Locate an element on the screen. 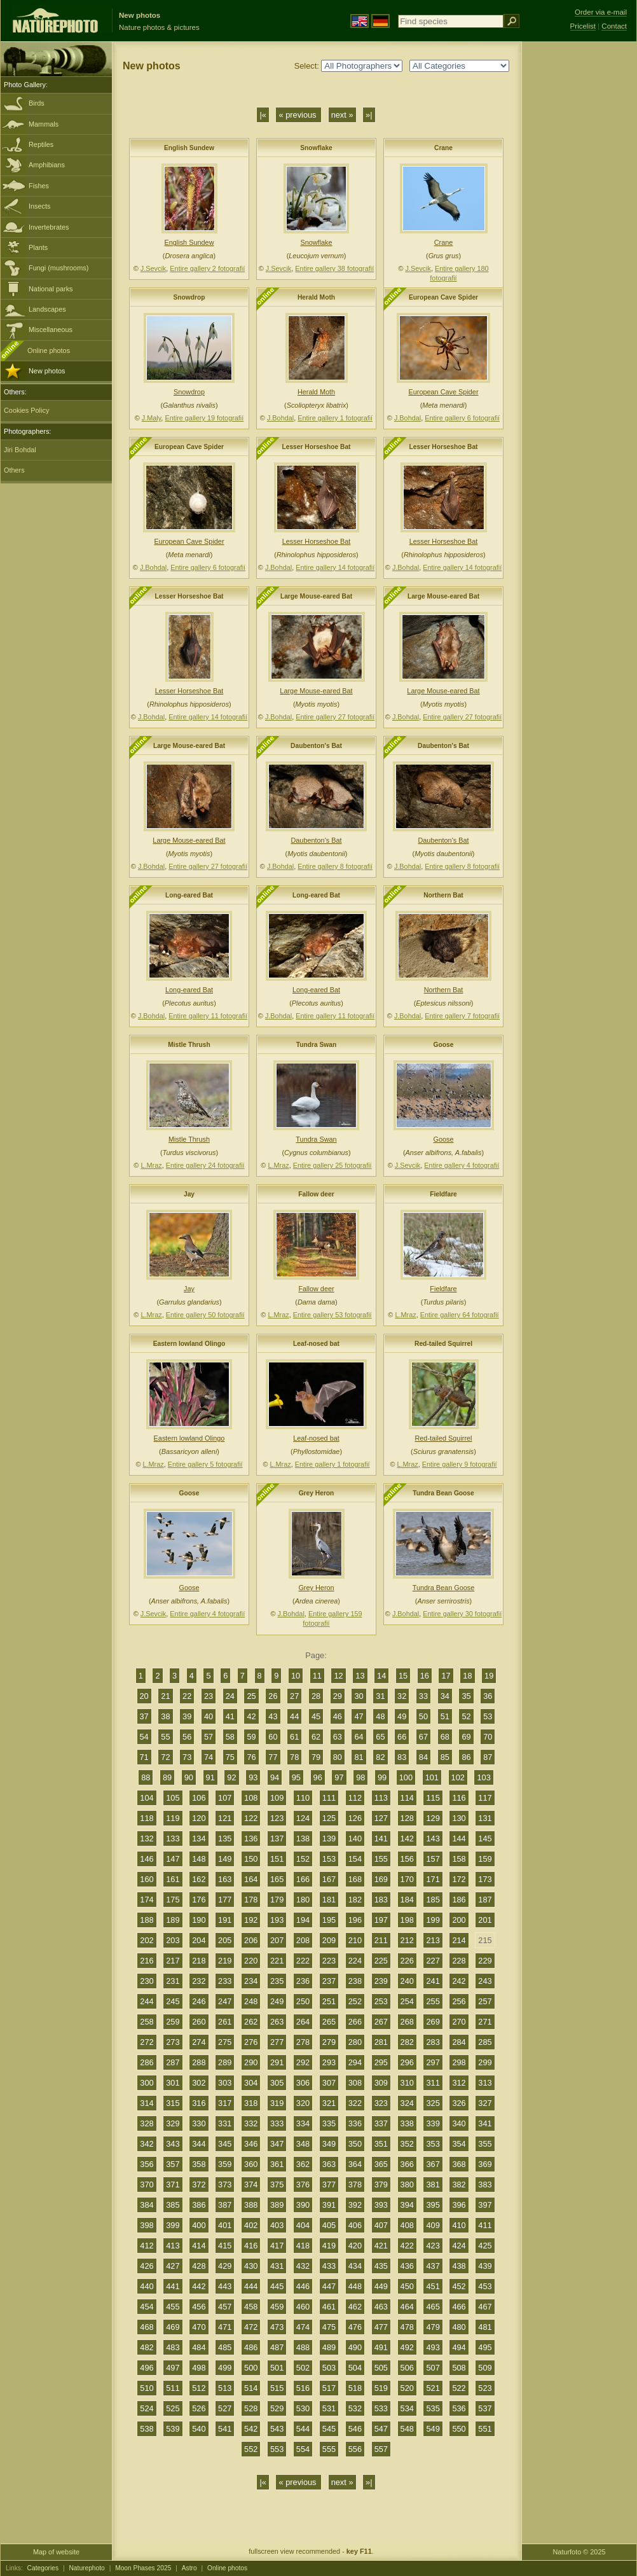 The image size is (637, 2576). 310 is located at coordinates (407, 2083).